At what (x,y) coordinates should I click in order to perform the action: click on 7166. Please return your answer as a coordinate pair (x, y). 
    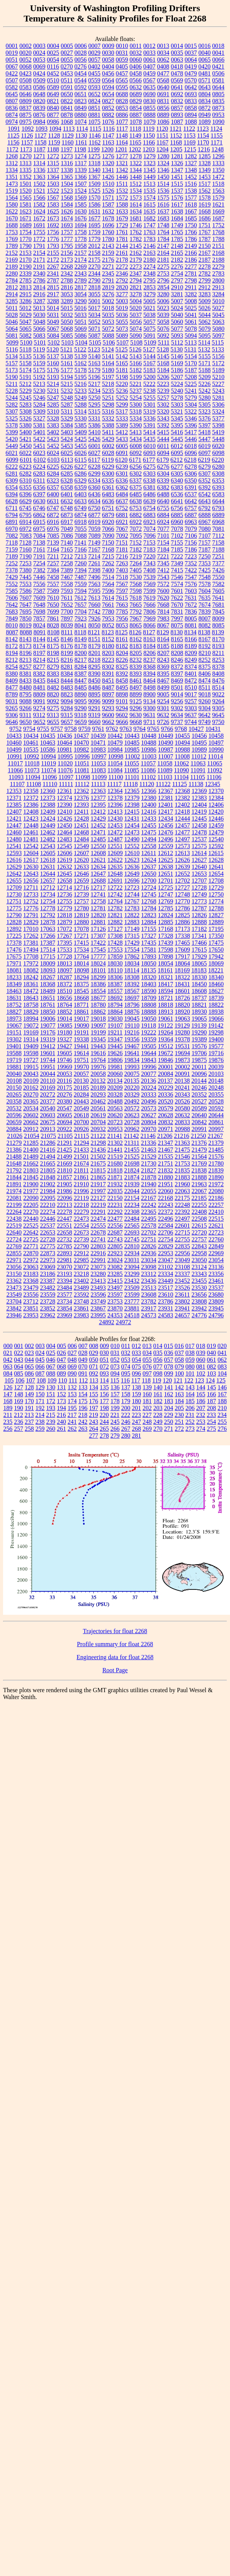
    Looking at the image, I should click on (81, 549).